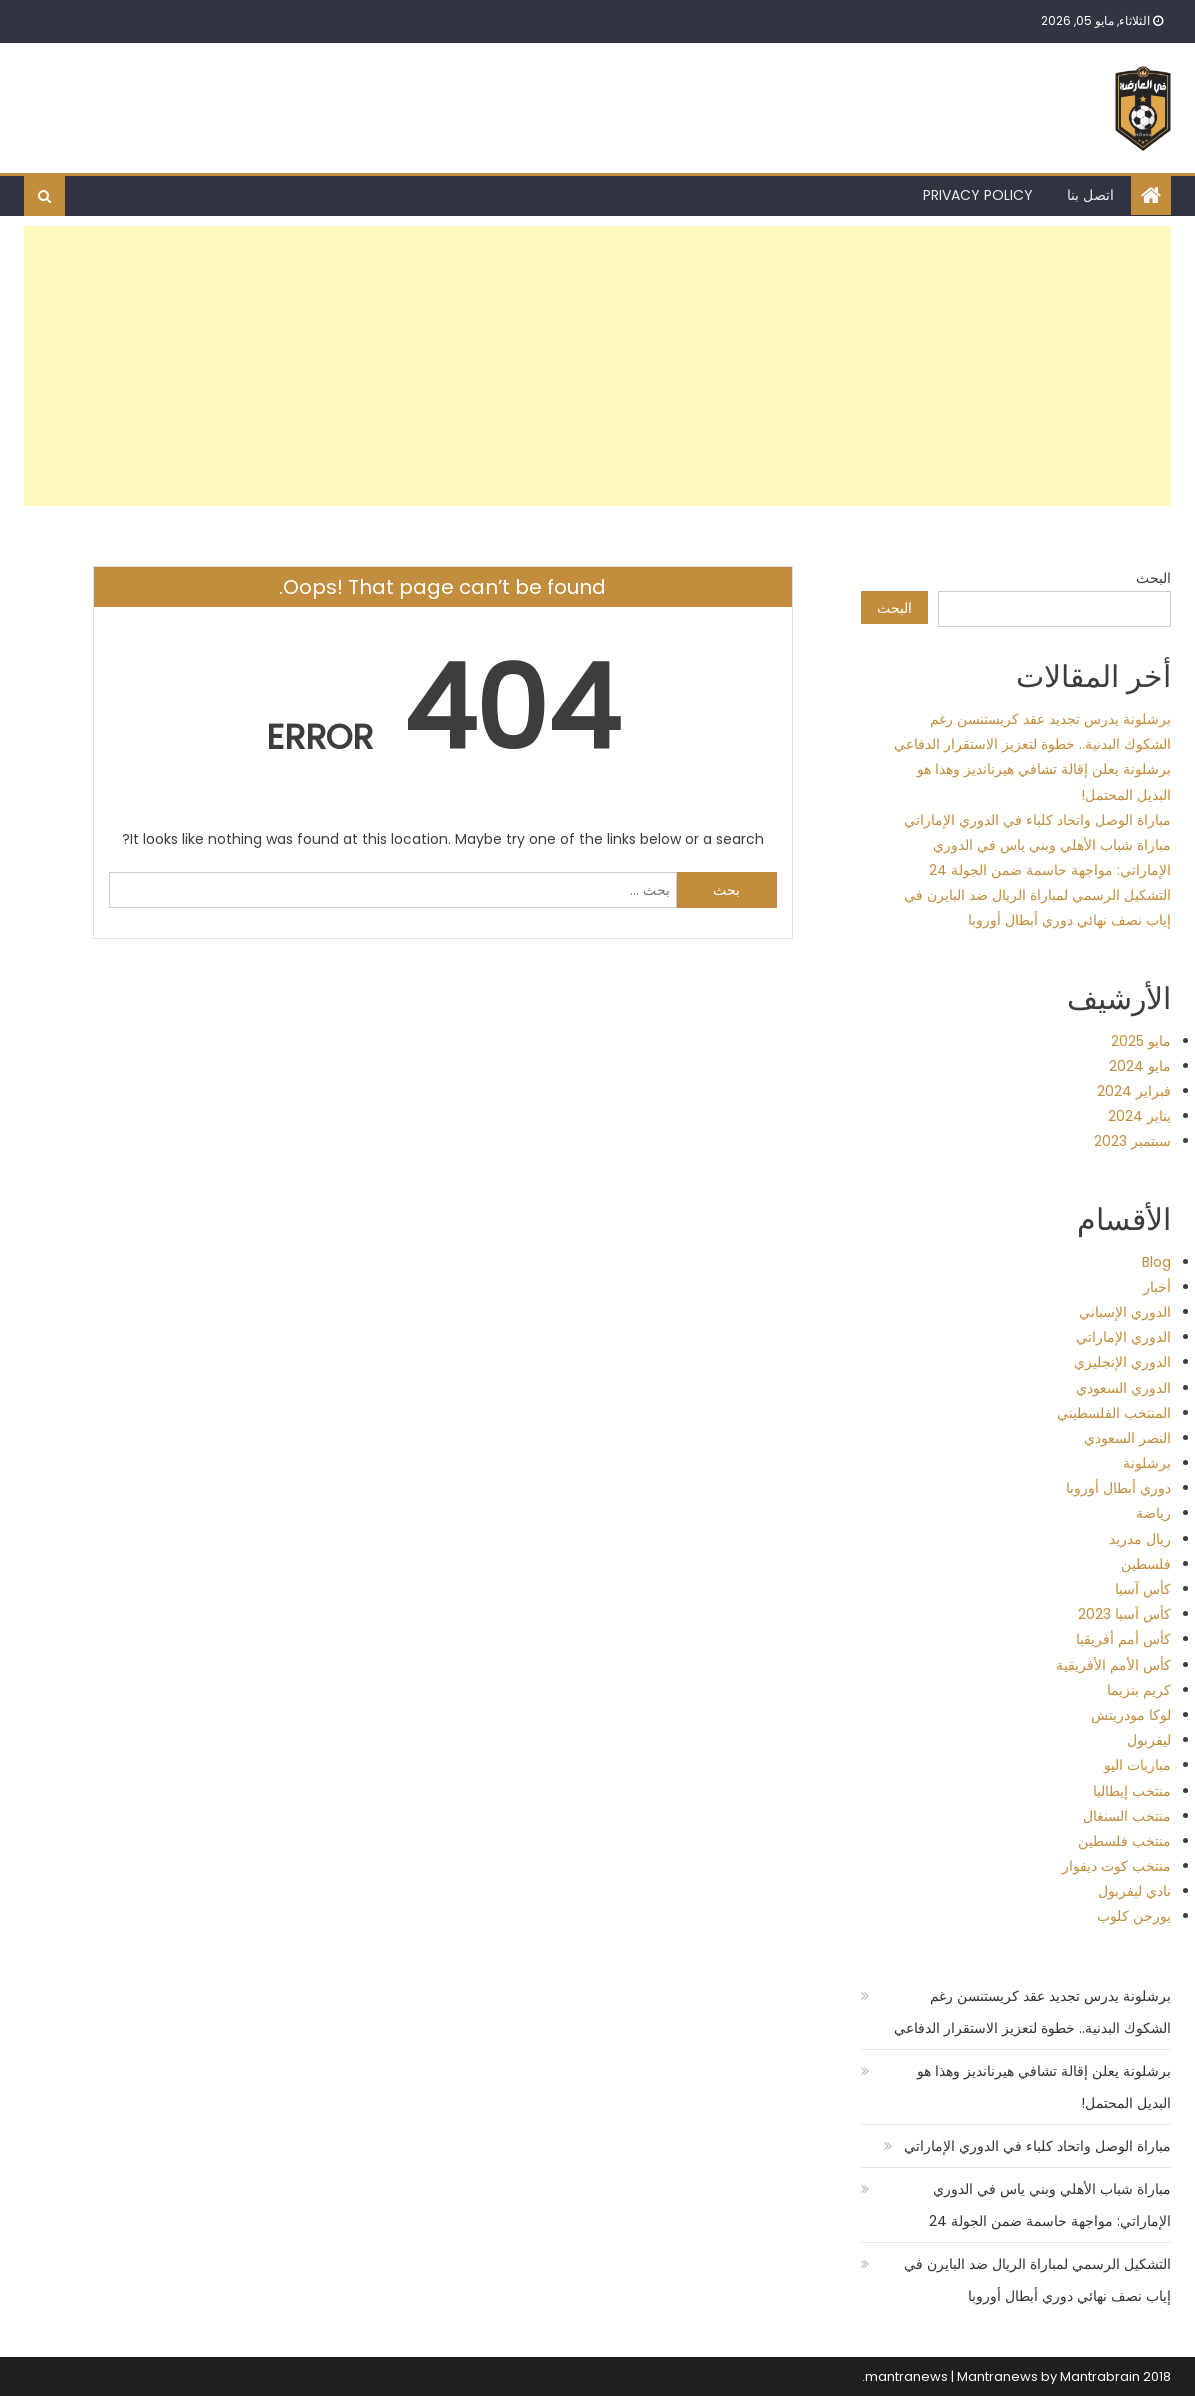 This screenshot has height=2396, width=1195. What do you see at coordinates (1116, 1866) in the screenshot?
I see `منتخب كوت ديفوار` at bounding box center [1116, 1866].